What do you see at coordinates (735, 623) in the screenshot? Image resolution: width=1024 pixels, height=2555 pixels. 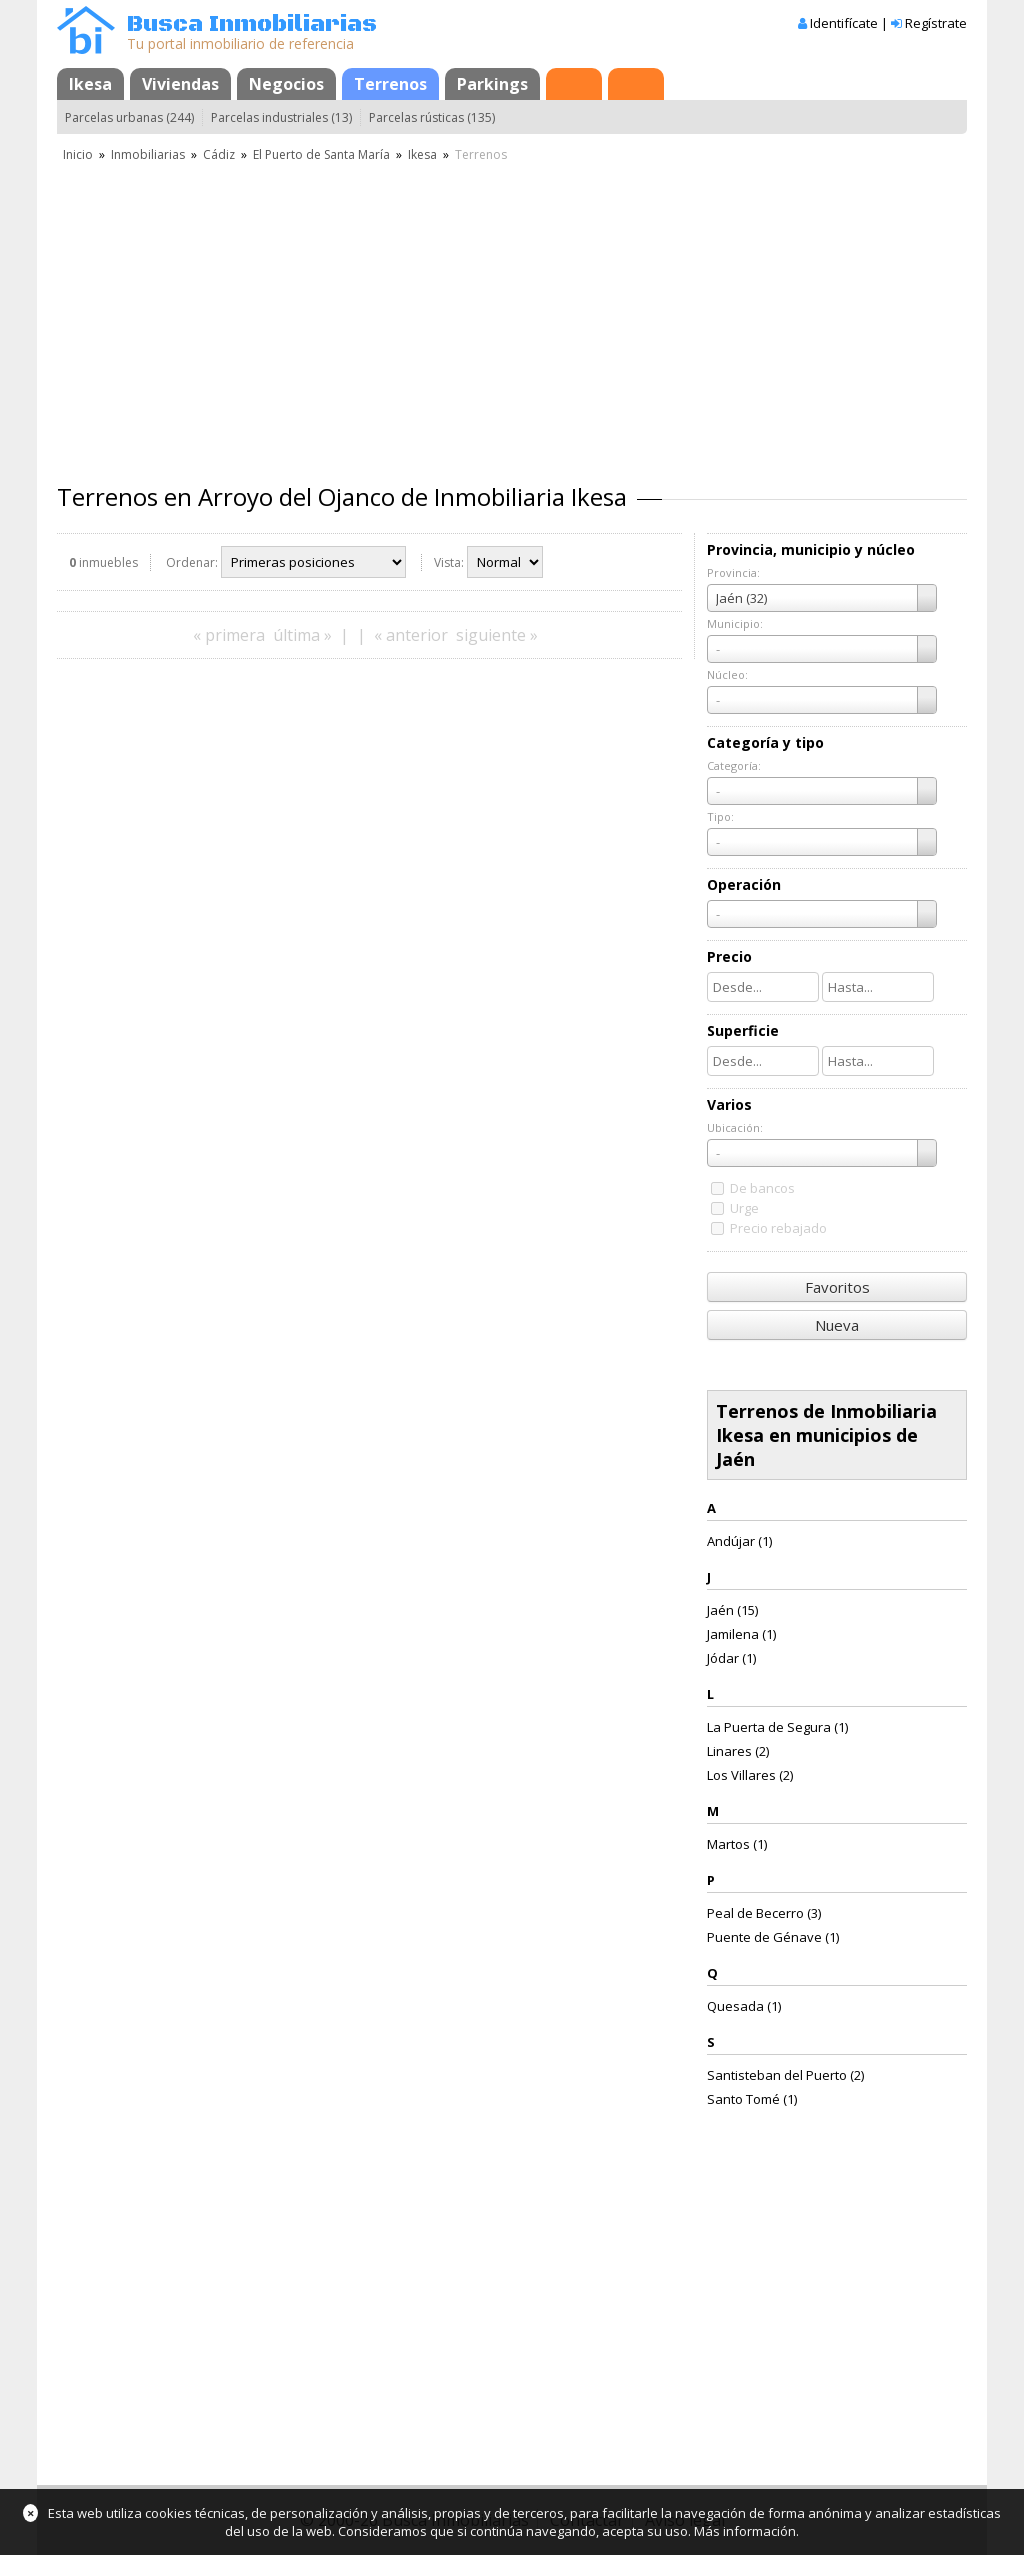 I see `Municipio:` at bounding box center [735, 623].